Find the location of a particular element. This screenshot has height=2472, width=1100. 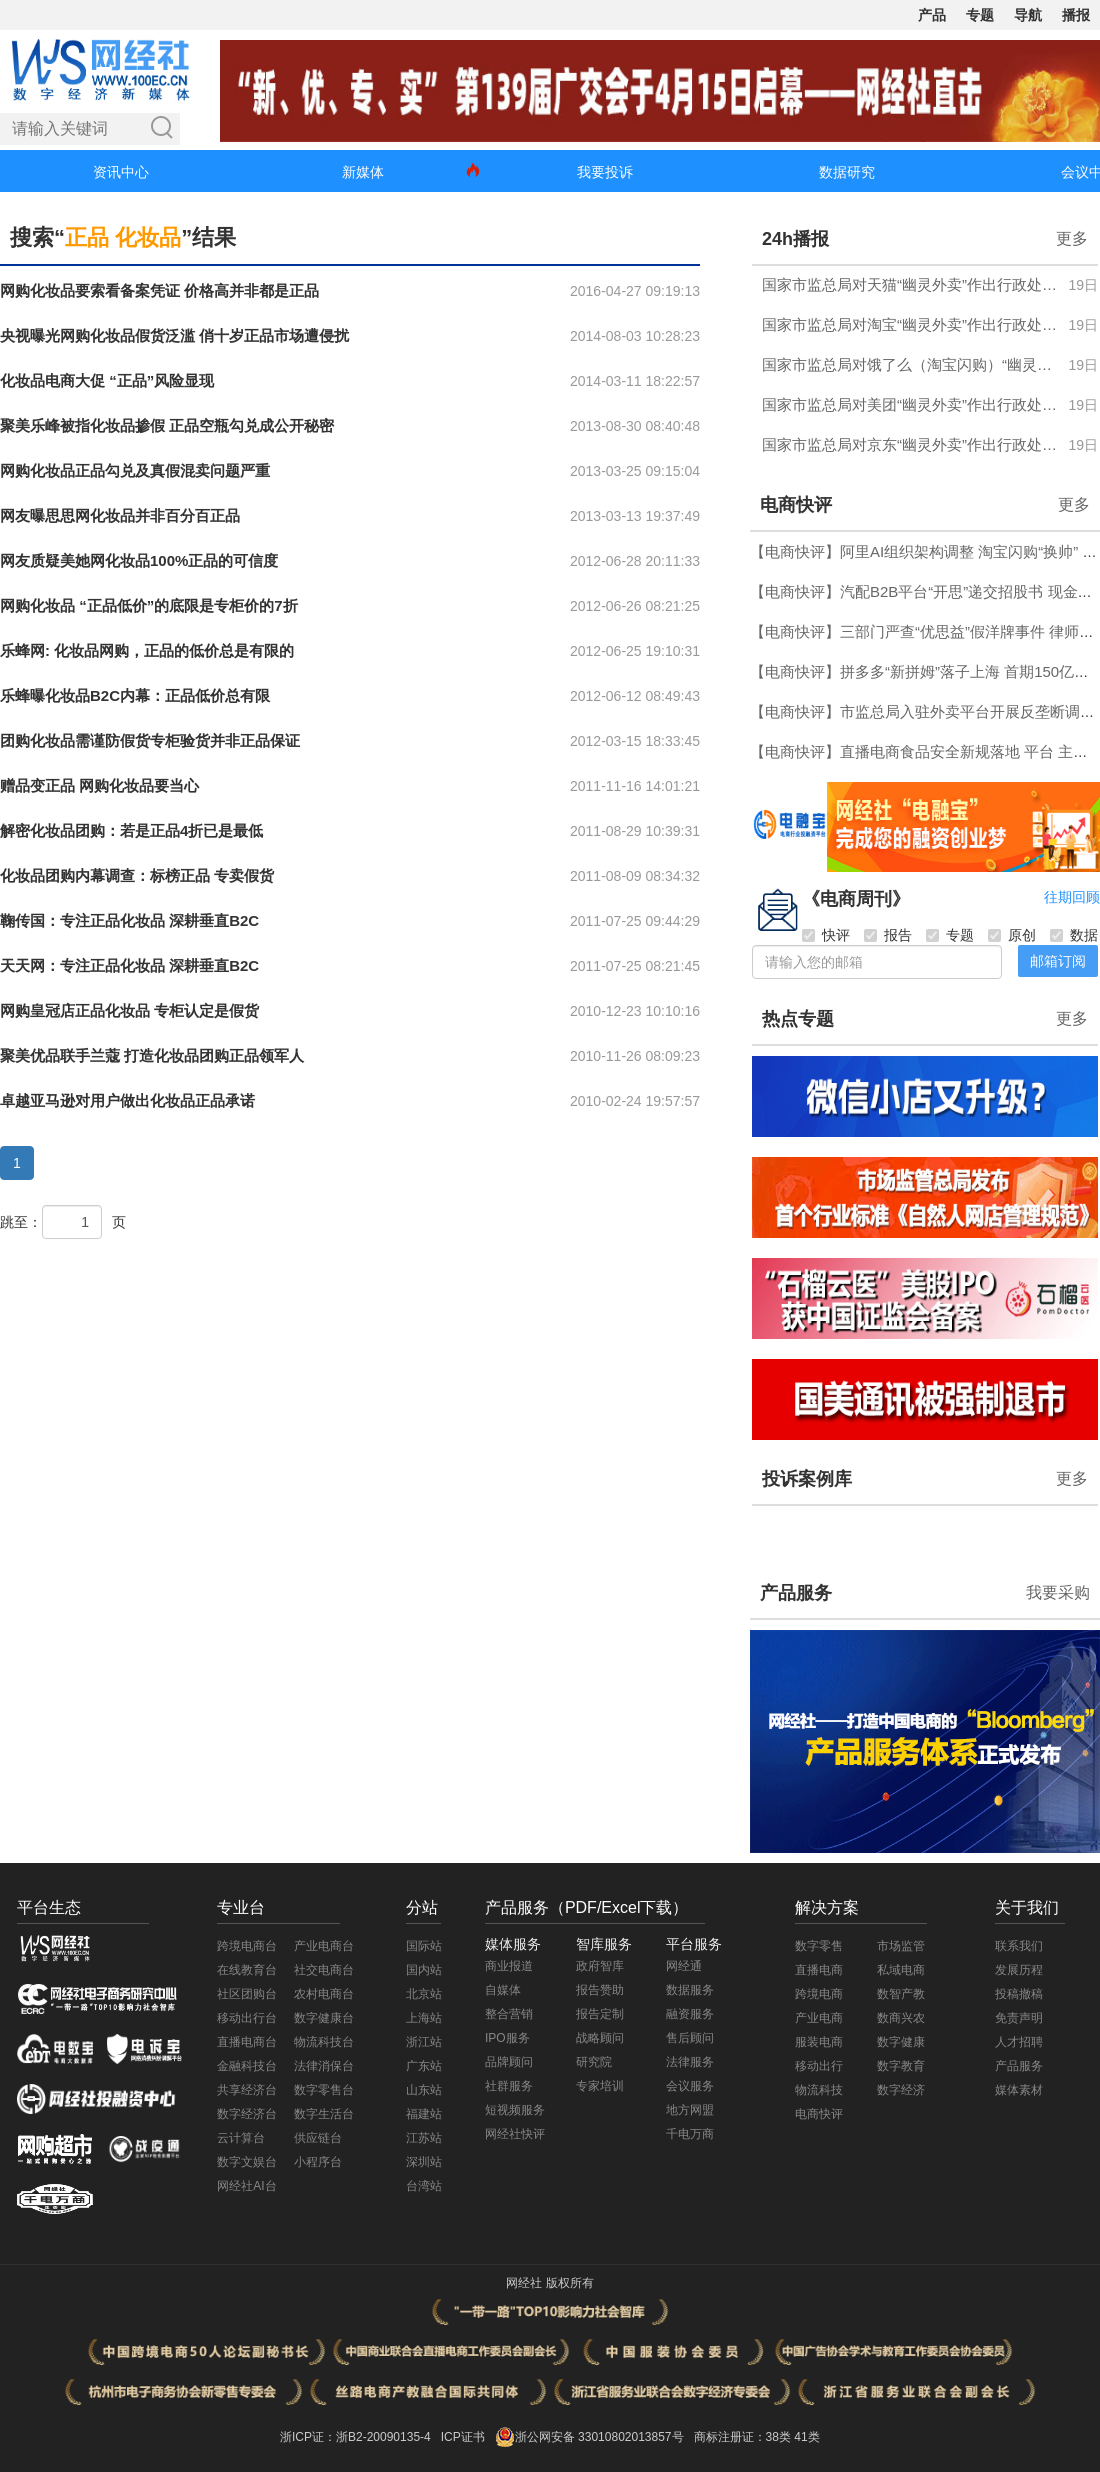

鞠传国：专注正品化妆品 深耕垂直B2C is located at coordinates (129, 920).